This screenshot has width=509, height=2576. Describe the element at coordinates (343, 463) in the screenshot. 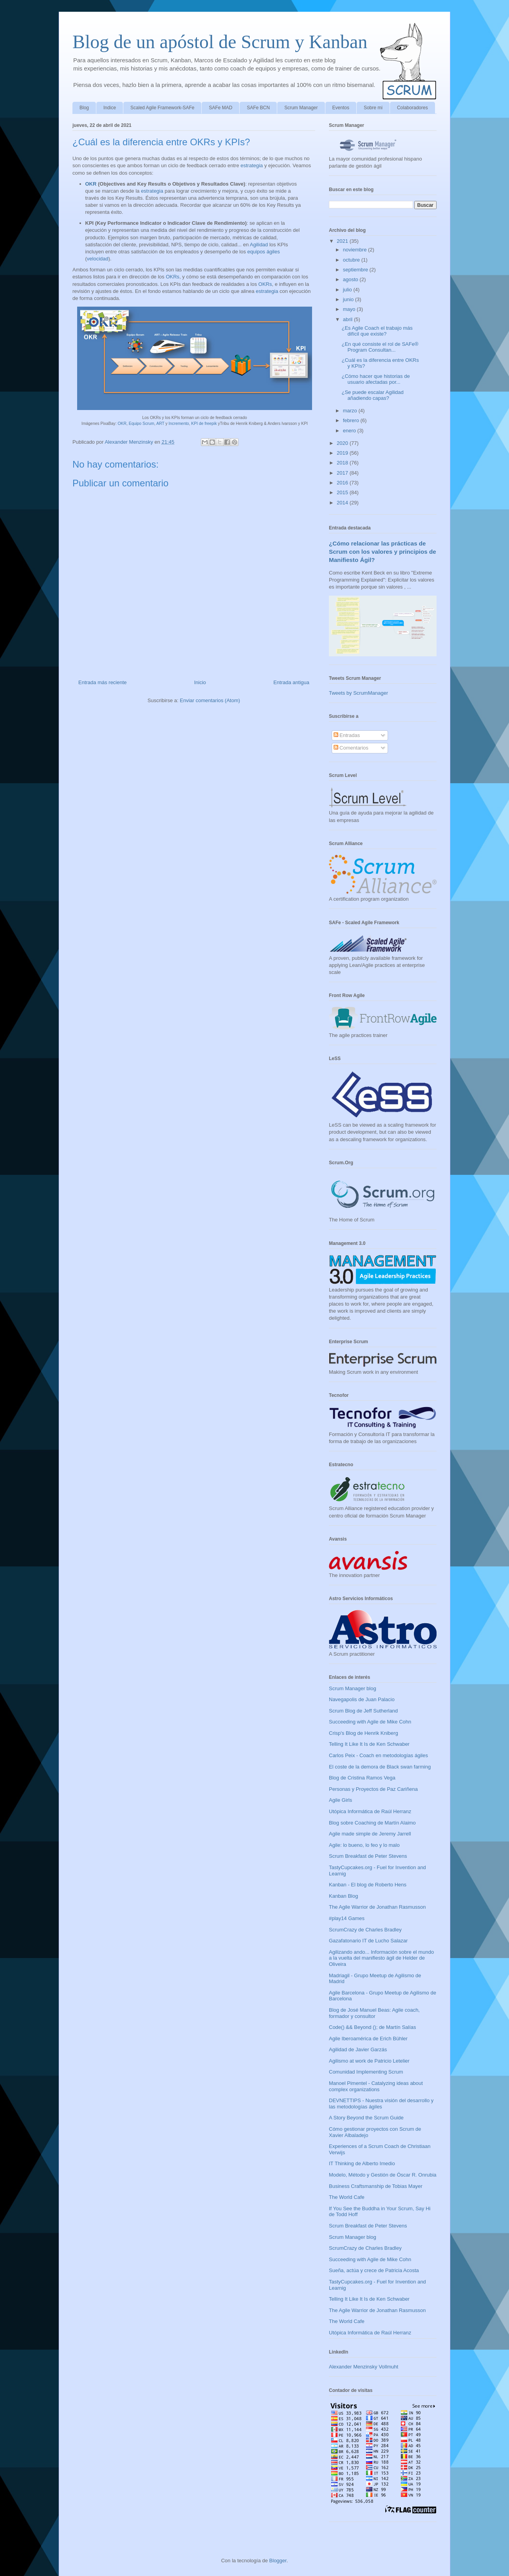

I see `2018` at that location.